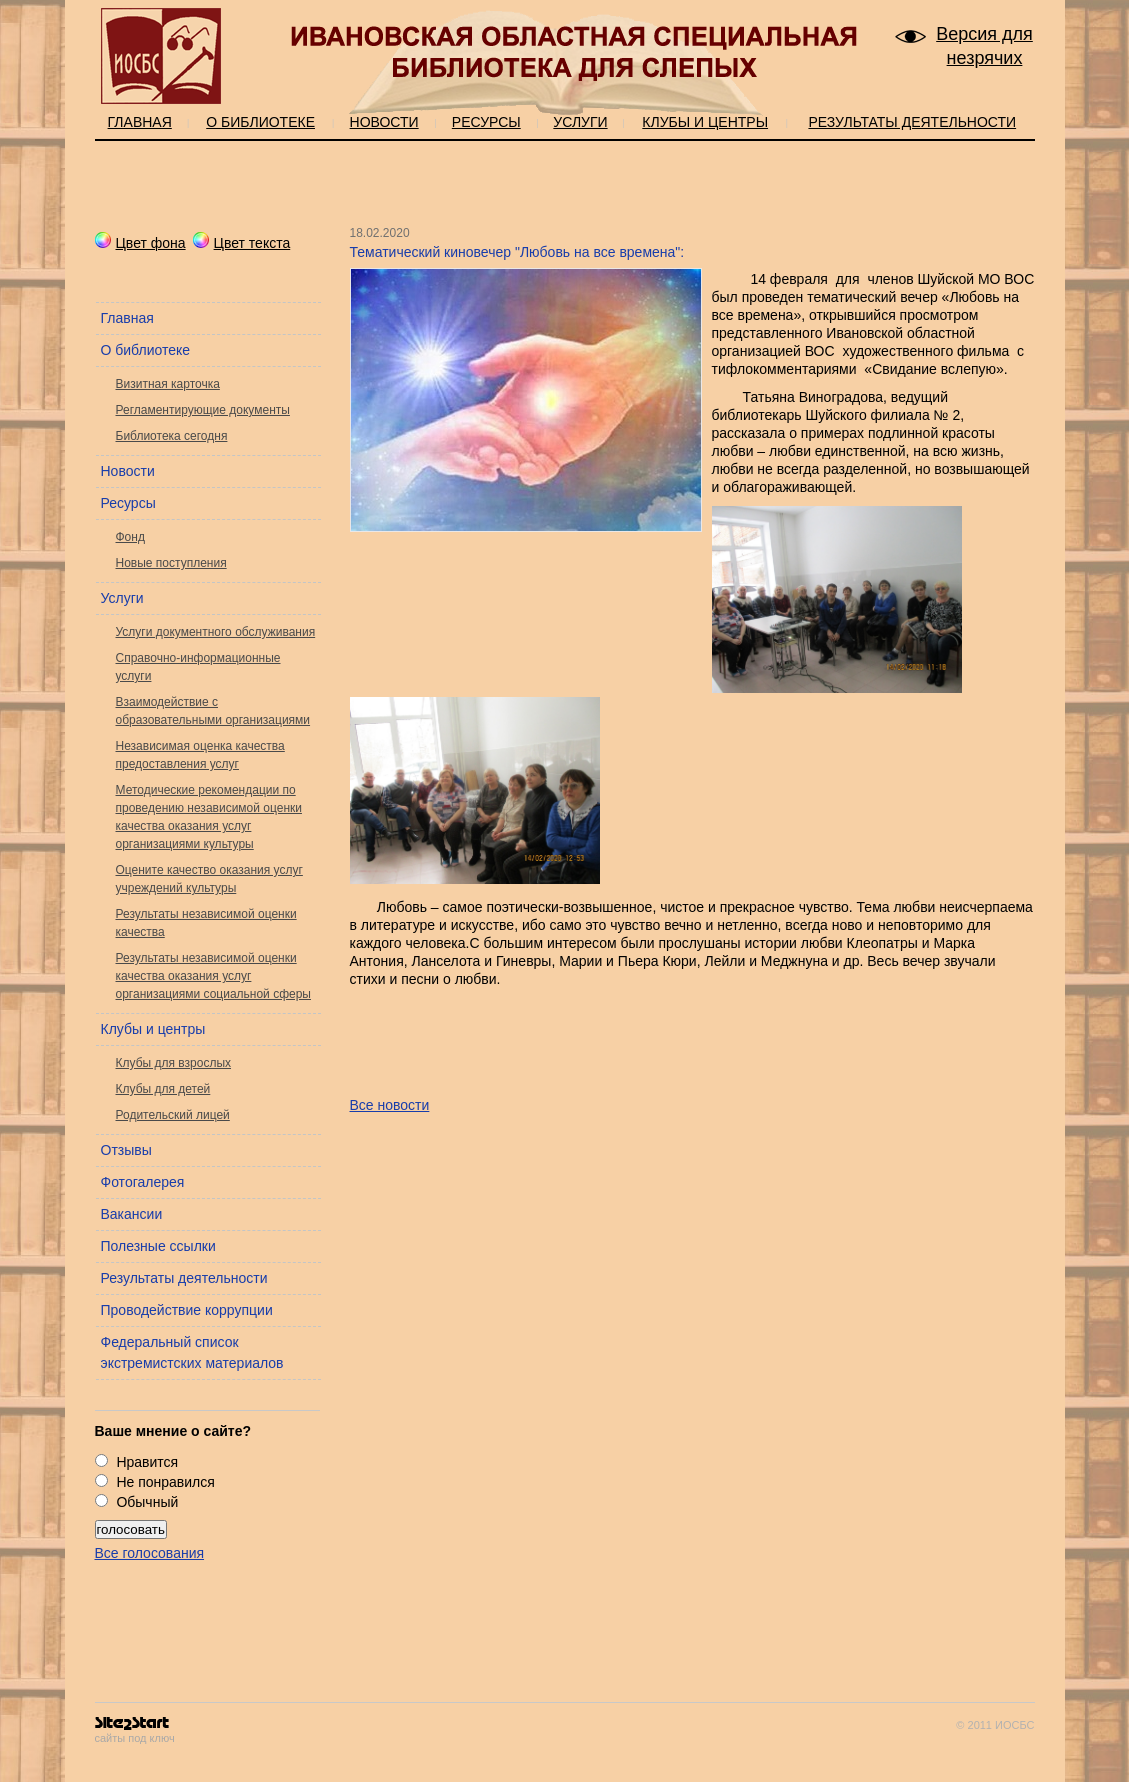  I want to click on Библиотека сегодня, so click(172, 436).